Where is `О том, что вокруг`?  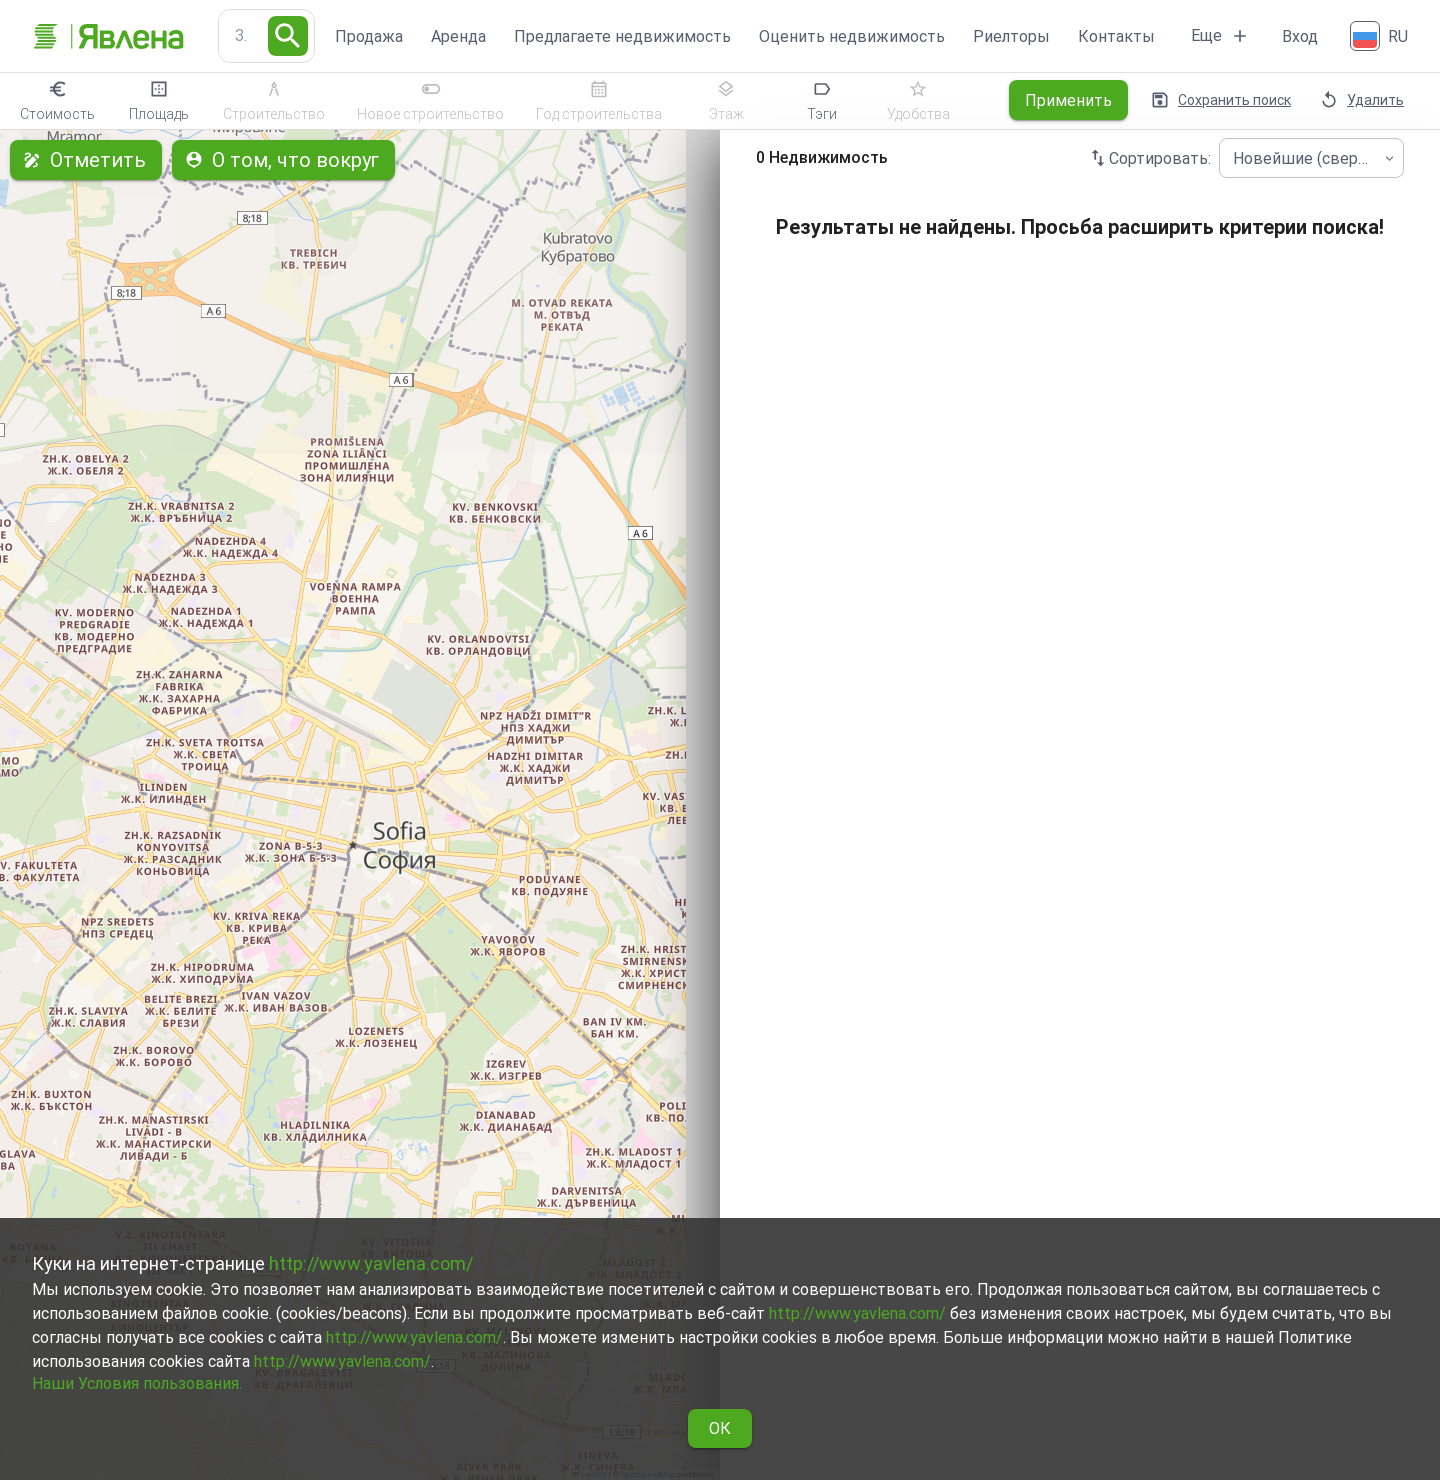
О том, что вокруг is located at coordinates (283, 160).